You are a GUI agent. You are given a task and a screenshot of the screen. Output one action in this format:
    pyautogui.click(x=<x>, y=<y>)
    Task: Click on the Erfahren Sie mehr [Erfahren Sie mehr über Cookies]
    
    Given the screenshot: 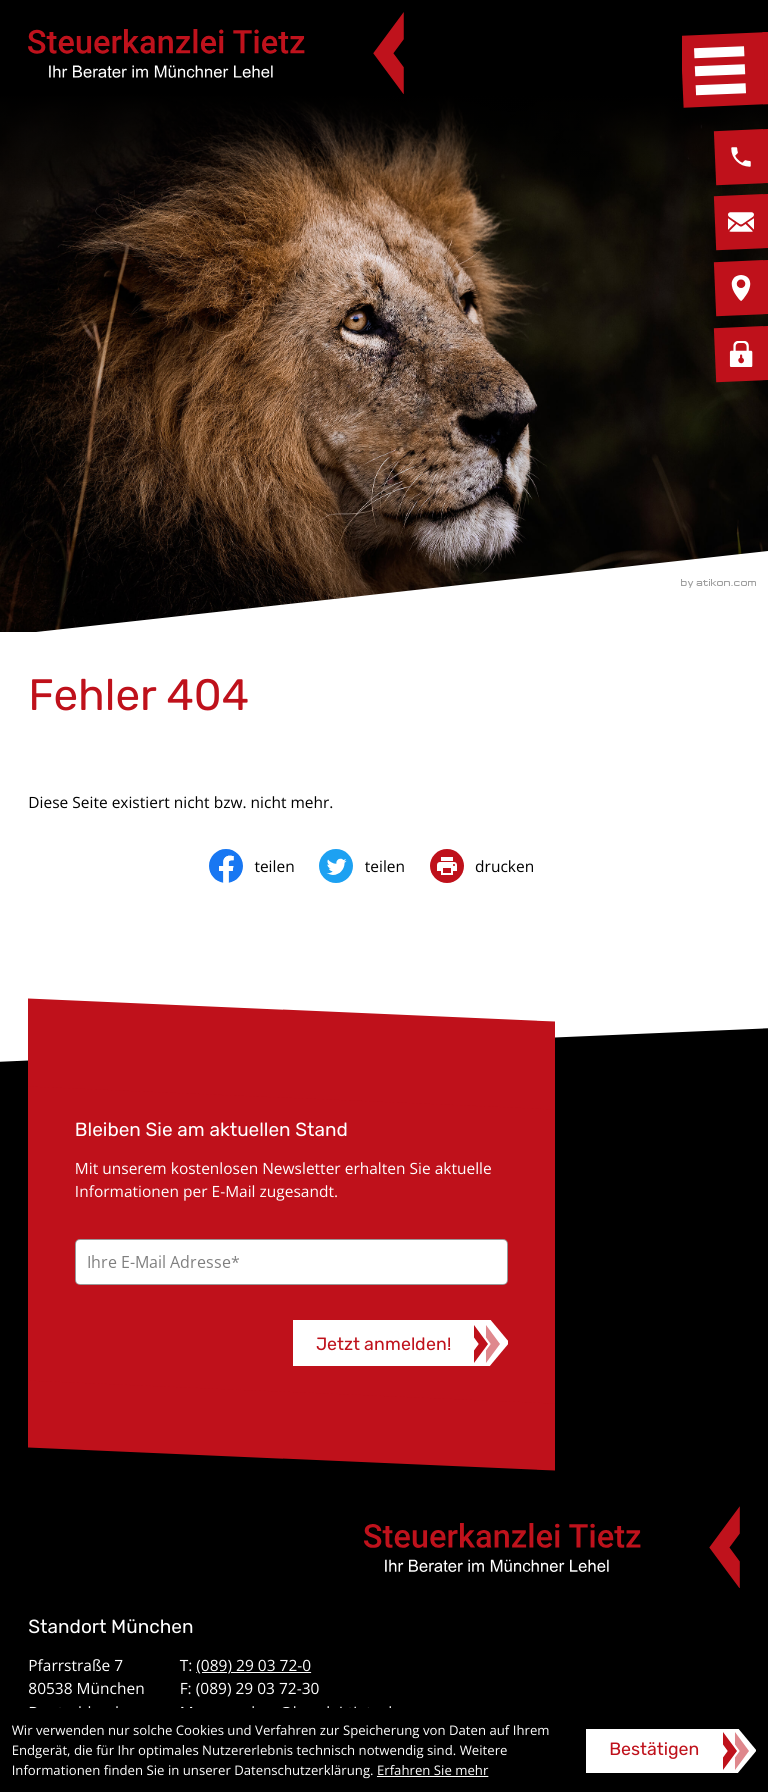 What is the action you would take?
    pyautogui.click(x=432, y=1770)
    